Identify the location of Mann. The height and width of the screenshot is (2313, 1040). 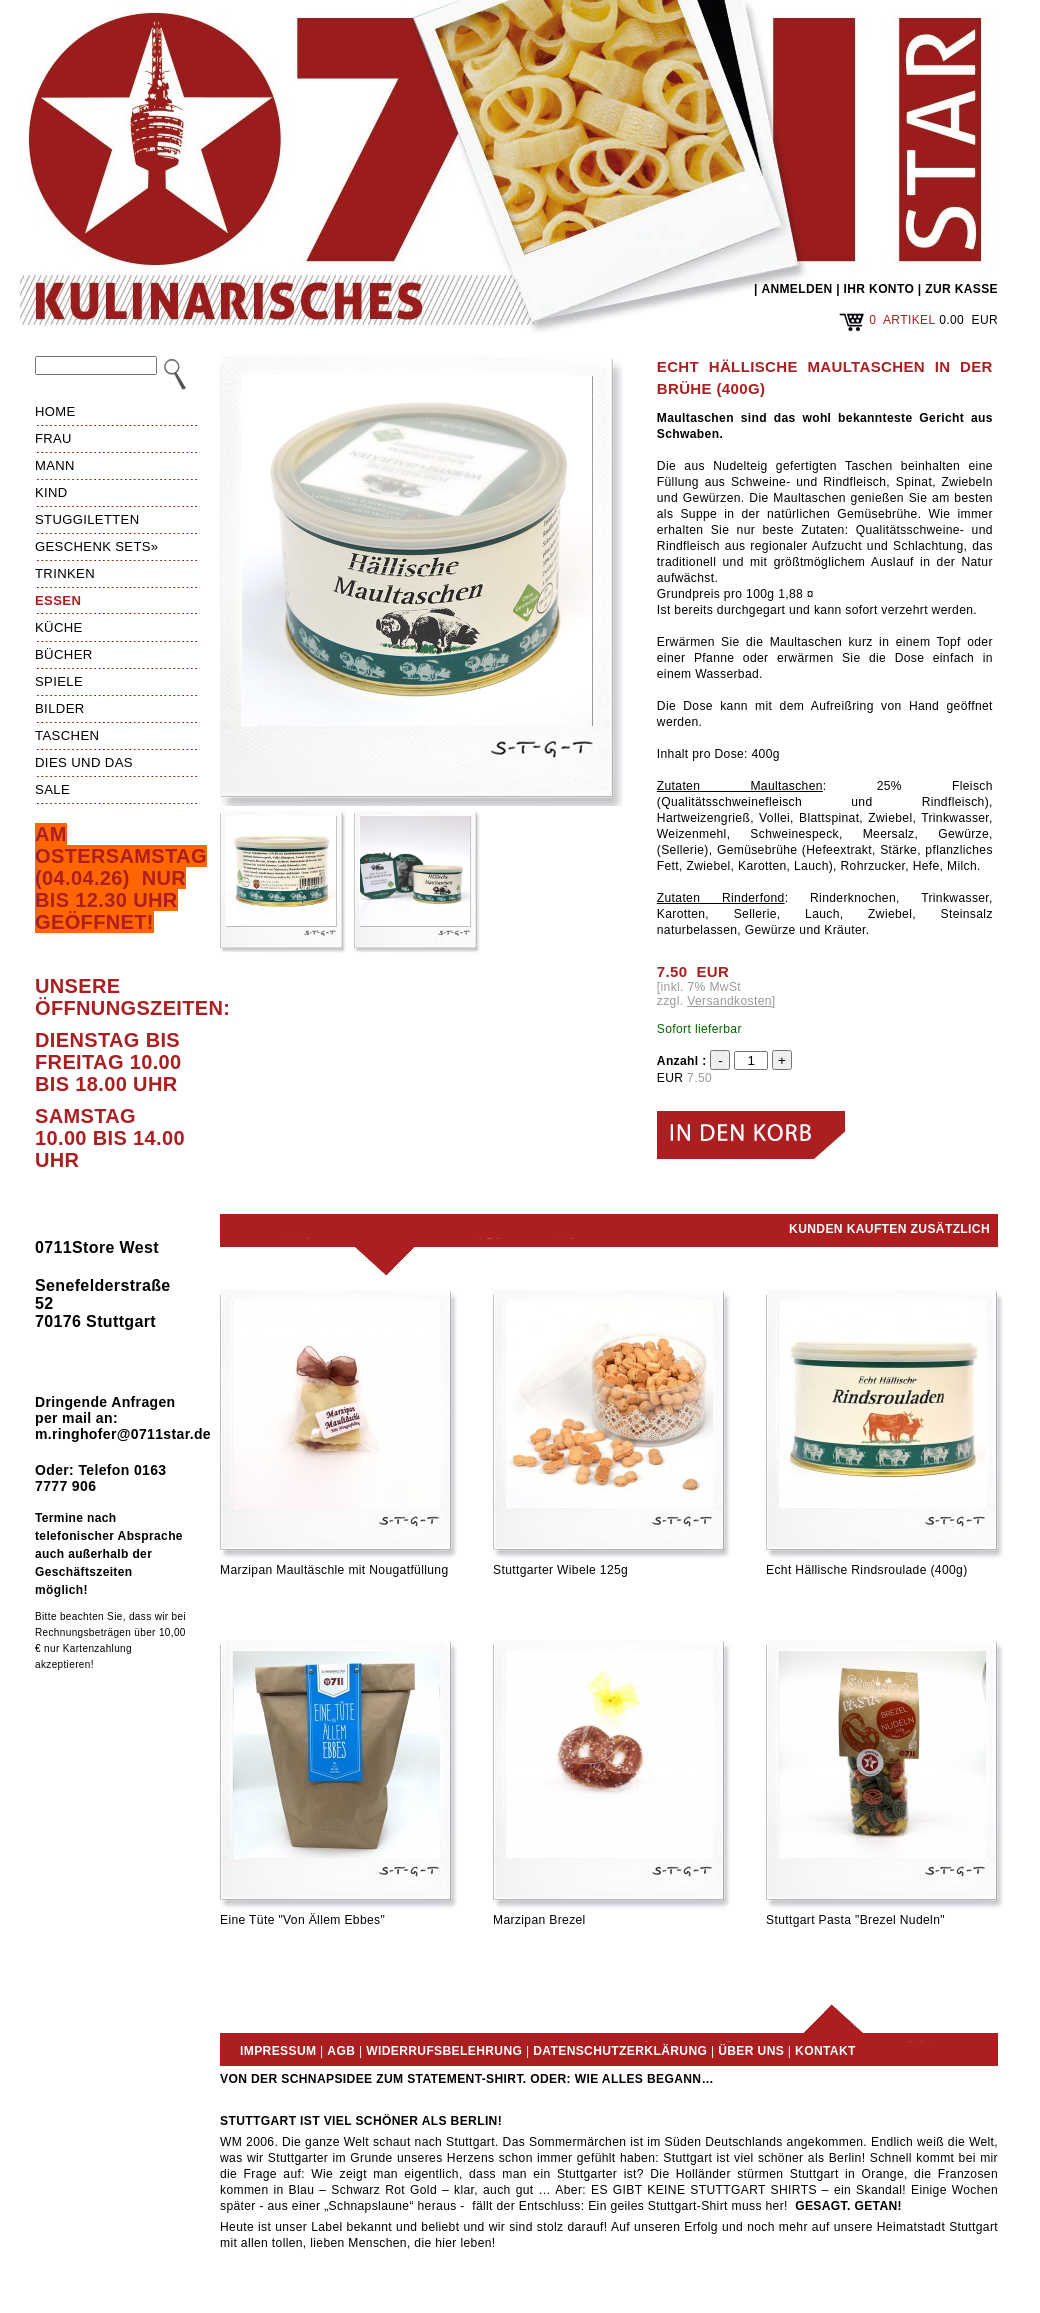
(55, 465).